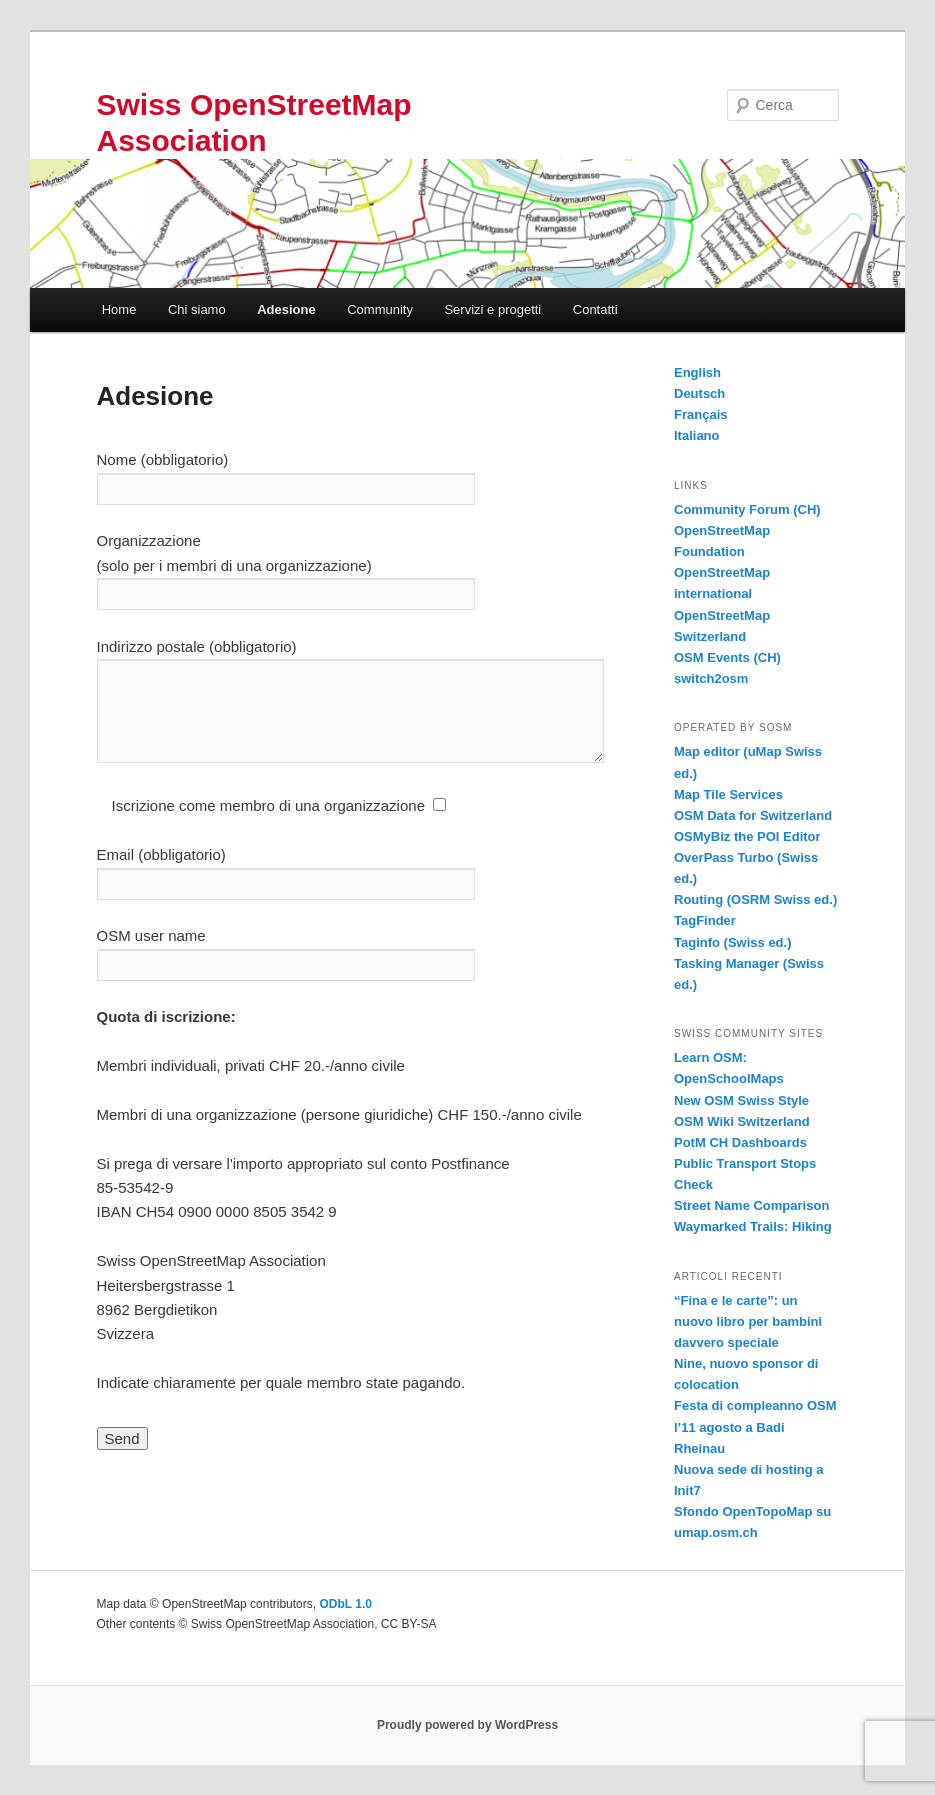 Image resolution: width=935 pixels, height=1795 pixels. Describe the element at coordinates (727, 657) in the screenshot. I see `OSM Events (CH)` at that location.